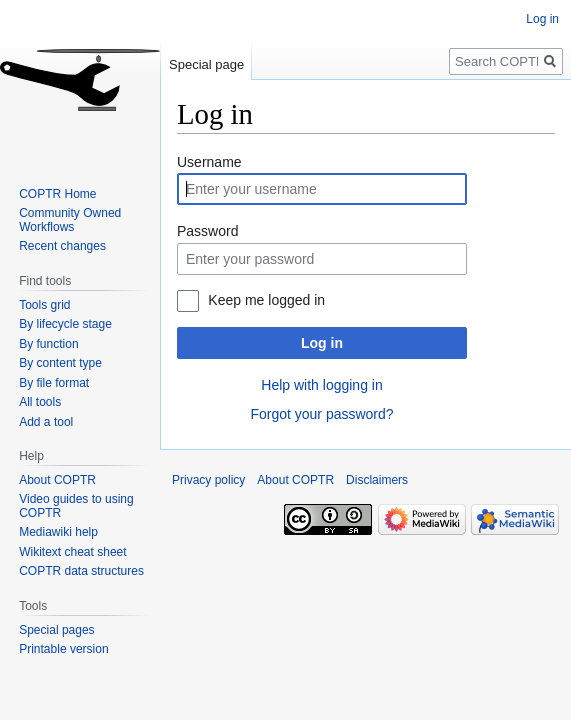 This screenshot has width=571, height=720. Describe the element at coordinates (63, 649) in the screenshot. I see `Printable version` at that location.